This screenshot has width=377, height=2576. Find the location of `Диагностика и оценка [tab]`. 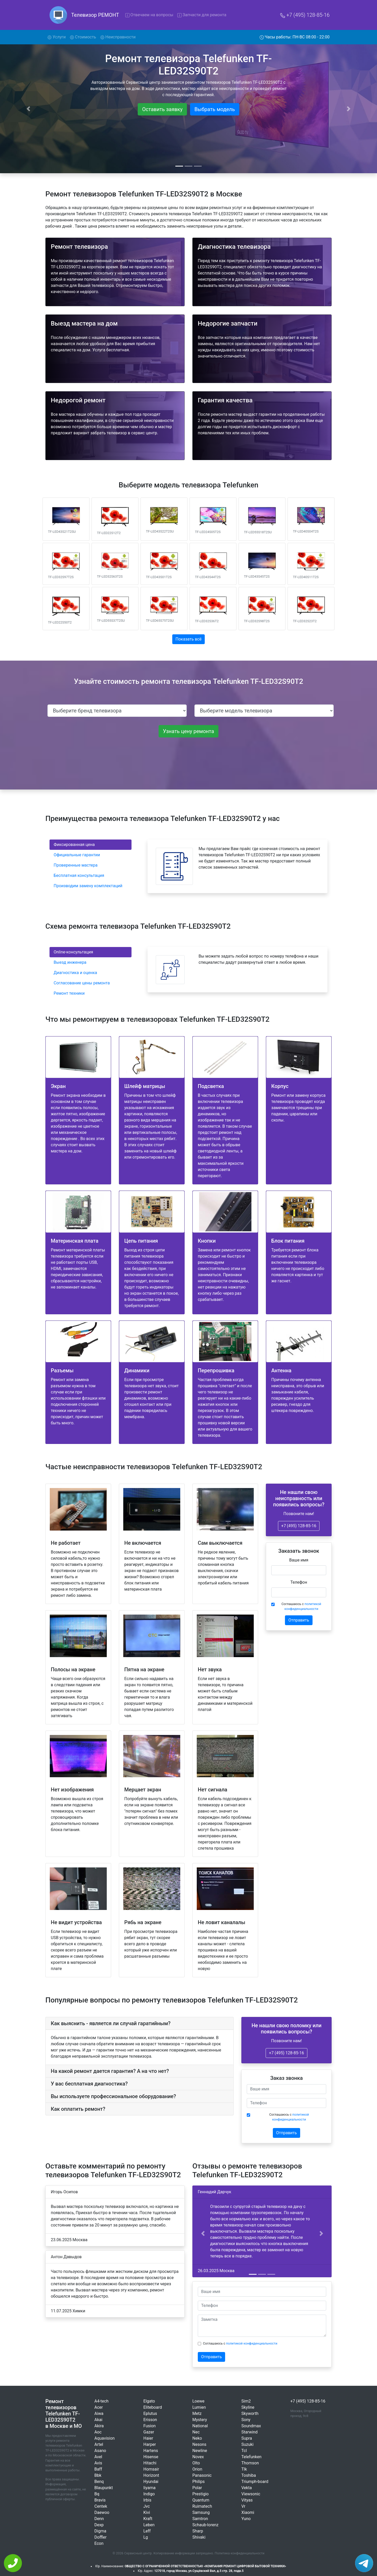

Диагностика и оценка [tab] is located at coordinates (75, 972).